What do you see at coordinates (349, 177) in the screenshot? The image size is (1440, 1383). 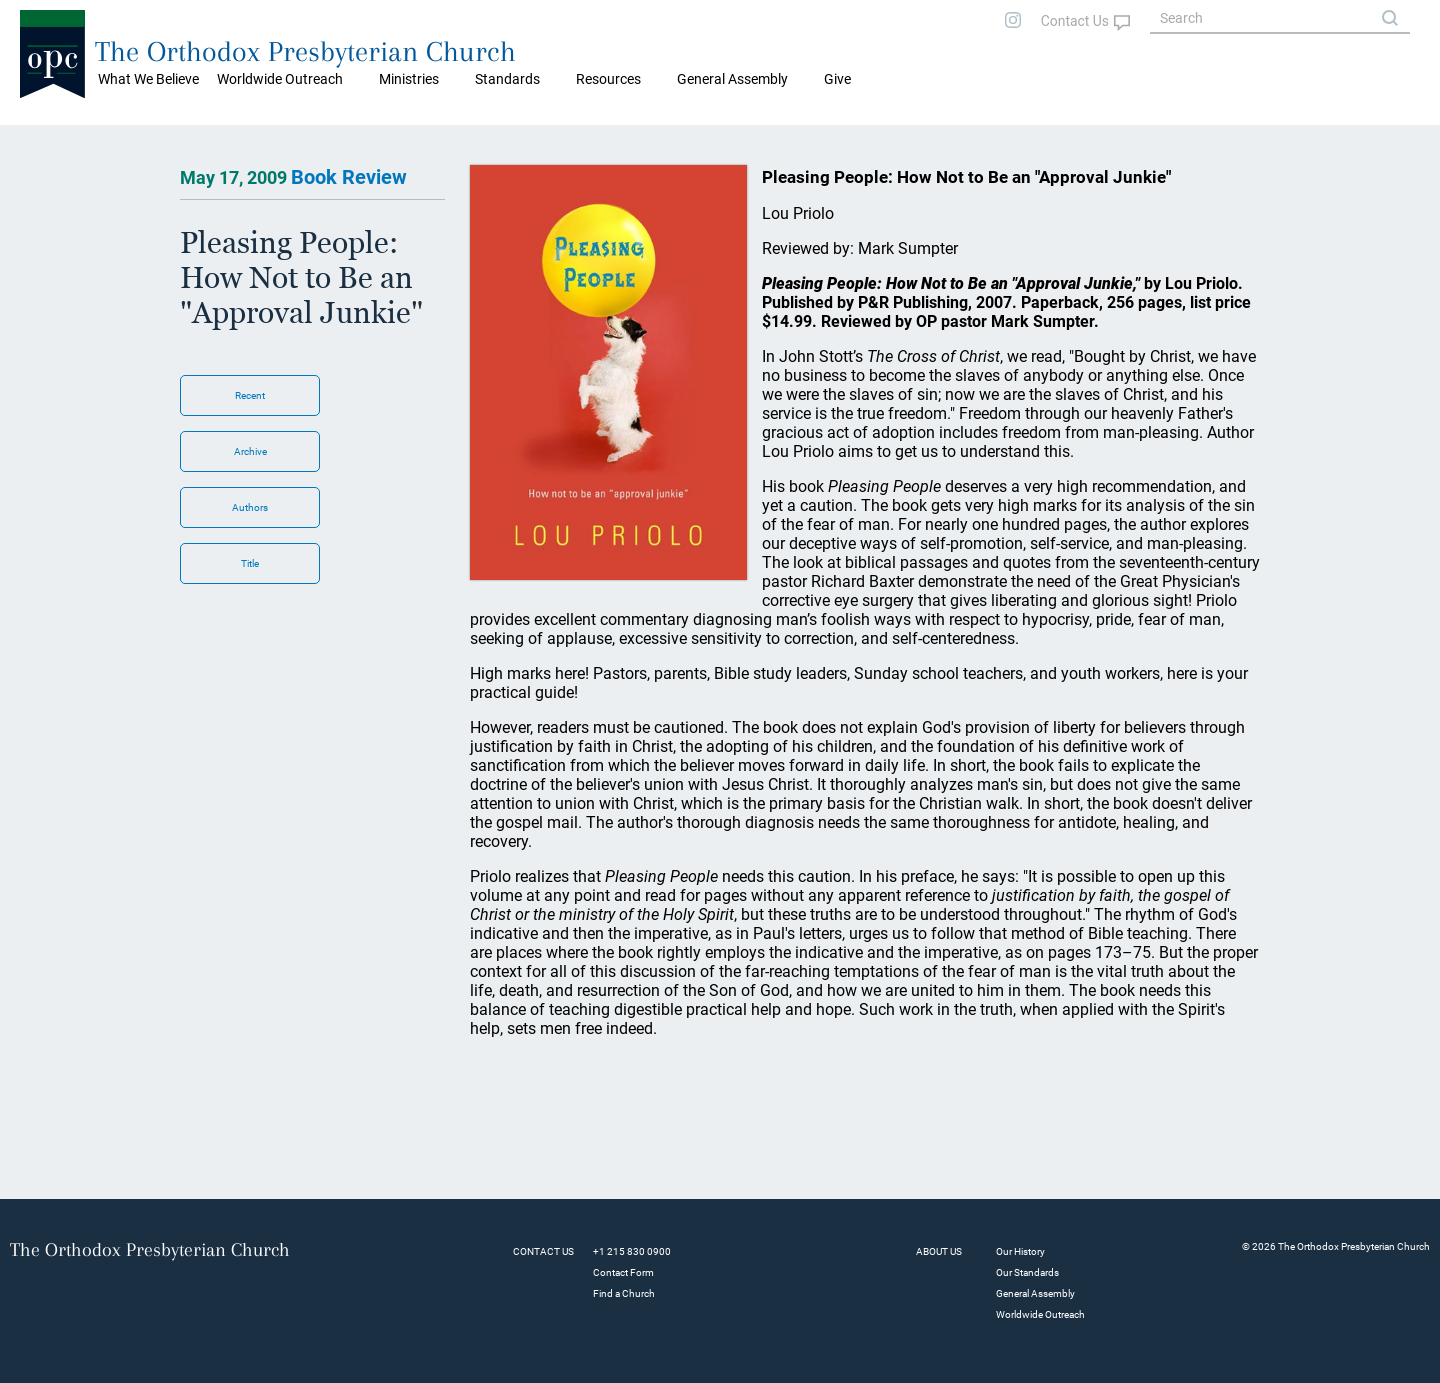 I see `Book Review` at bounding box center [349, 177].